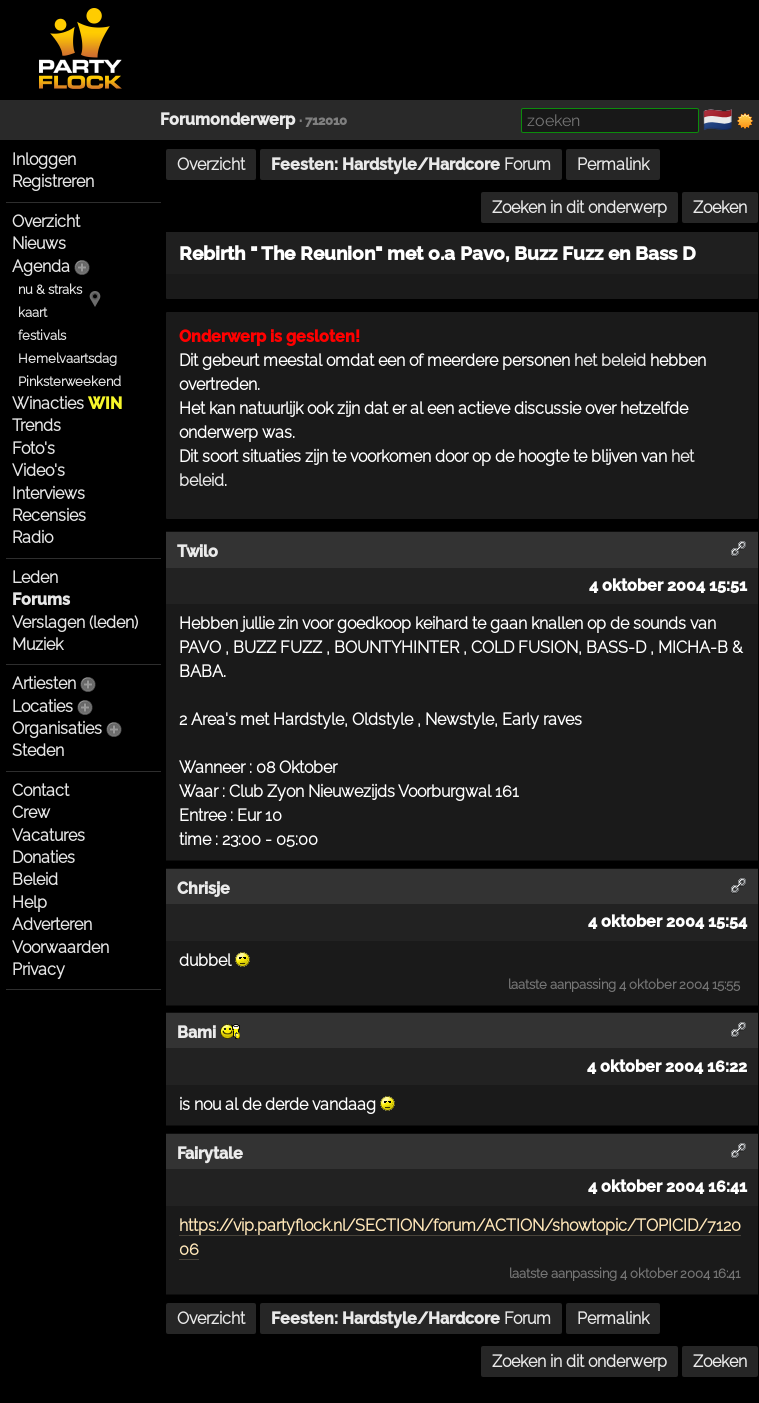  I want to click on Beleid, so click(35, 879).